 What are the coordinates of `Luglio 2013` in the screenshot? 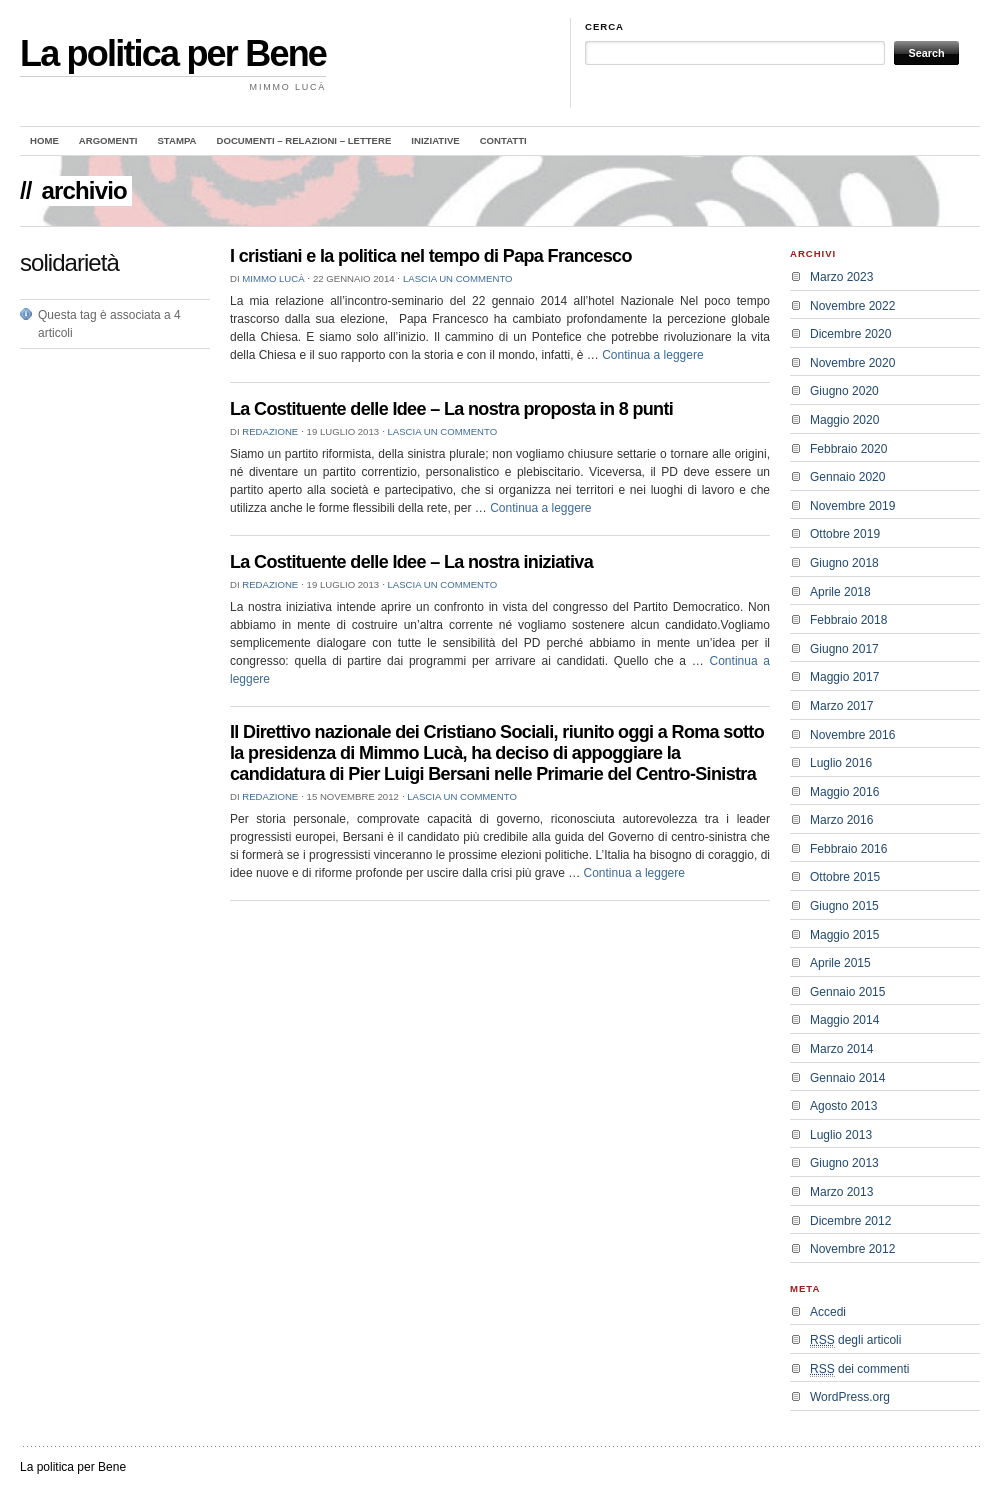 It's located at (841, 1135).